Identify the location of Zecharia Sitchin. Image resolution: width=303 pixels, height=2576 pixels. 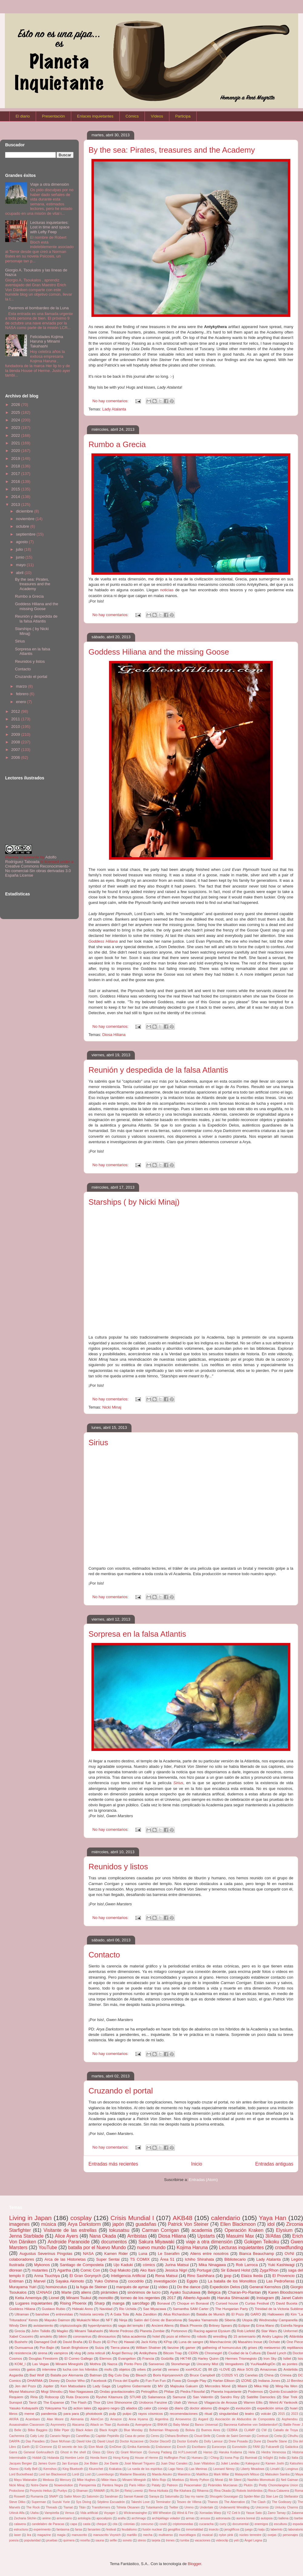
(25, 2518).